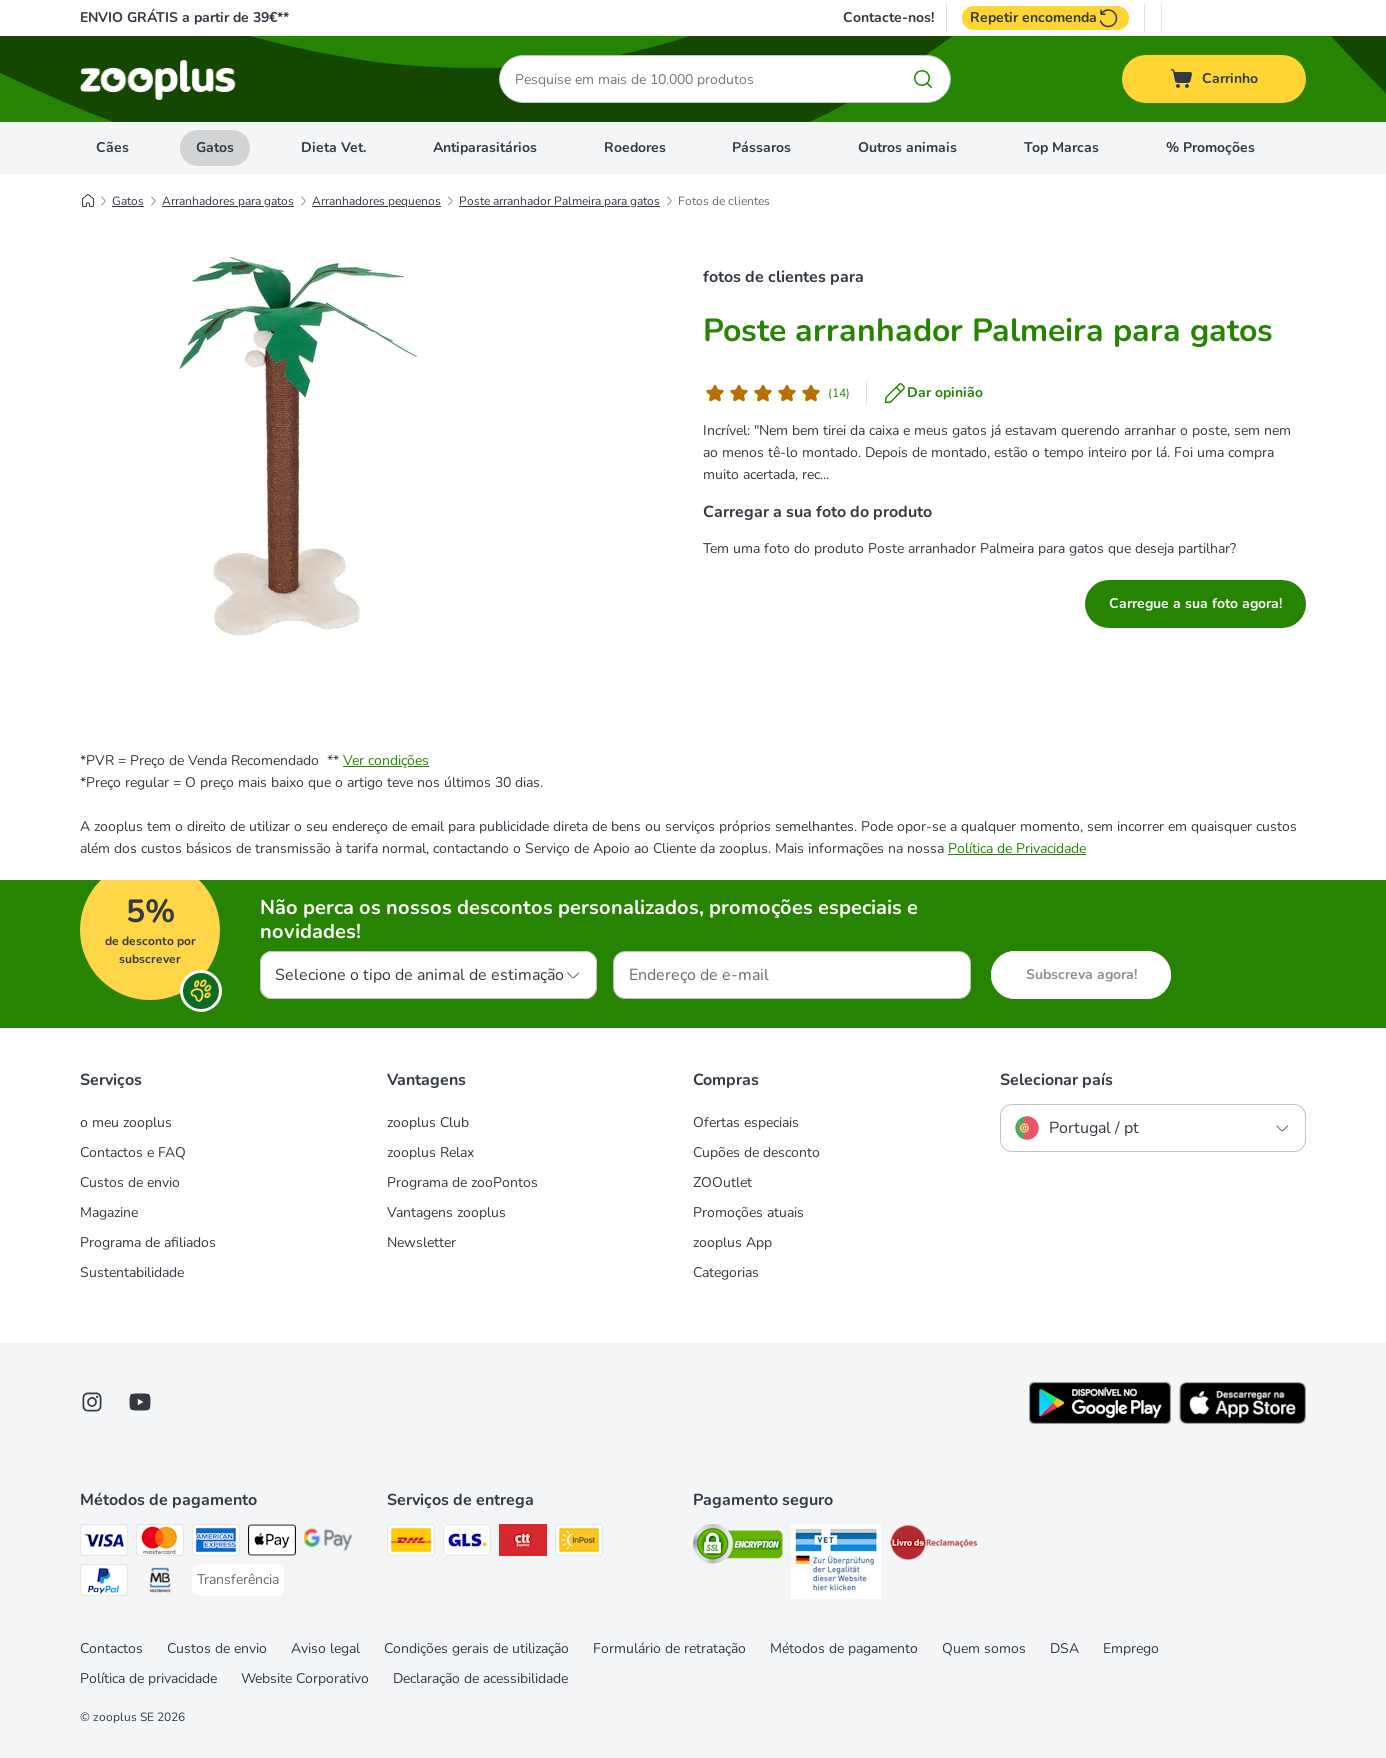  What do you see at coordinates (1210, 147) in the screenshot?
I see `% Promoções` at bounding box center [1210, 147].